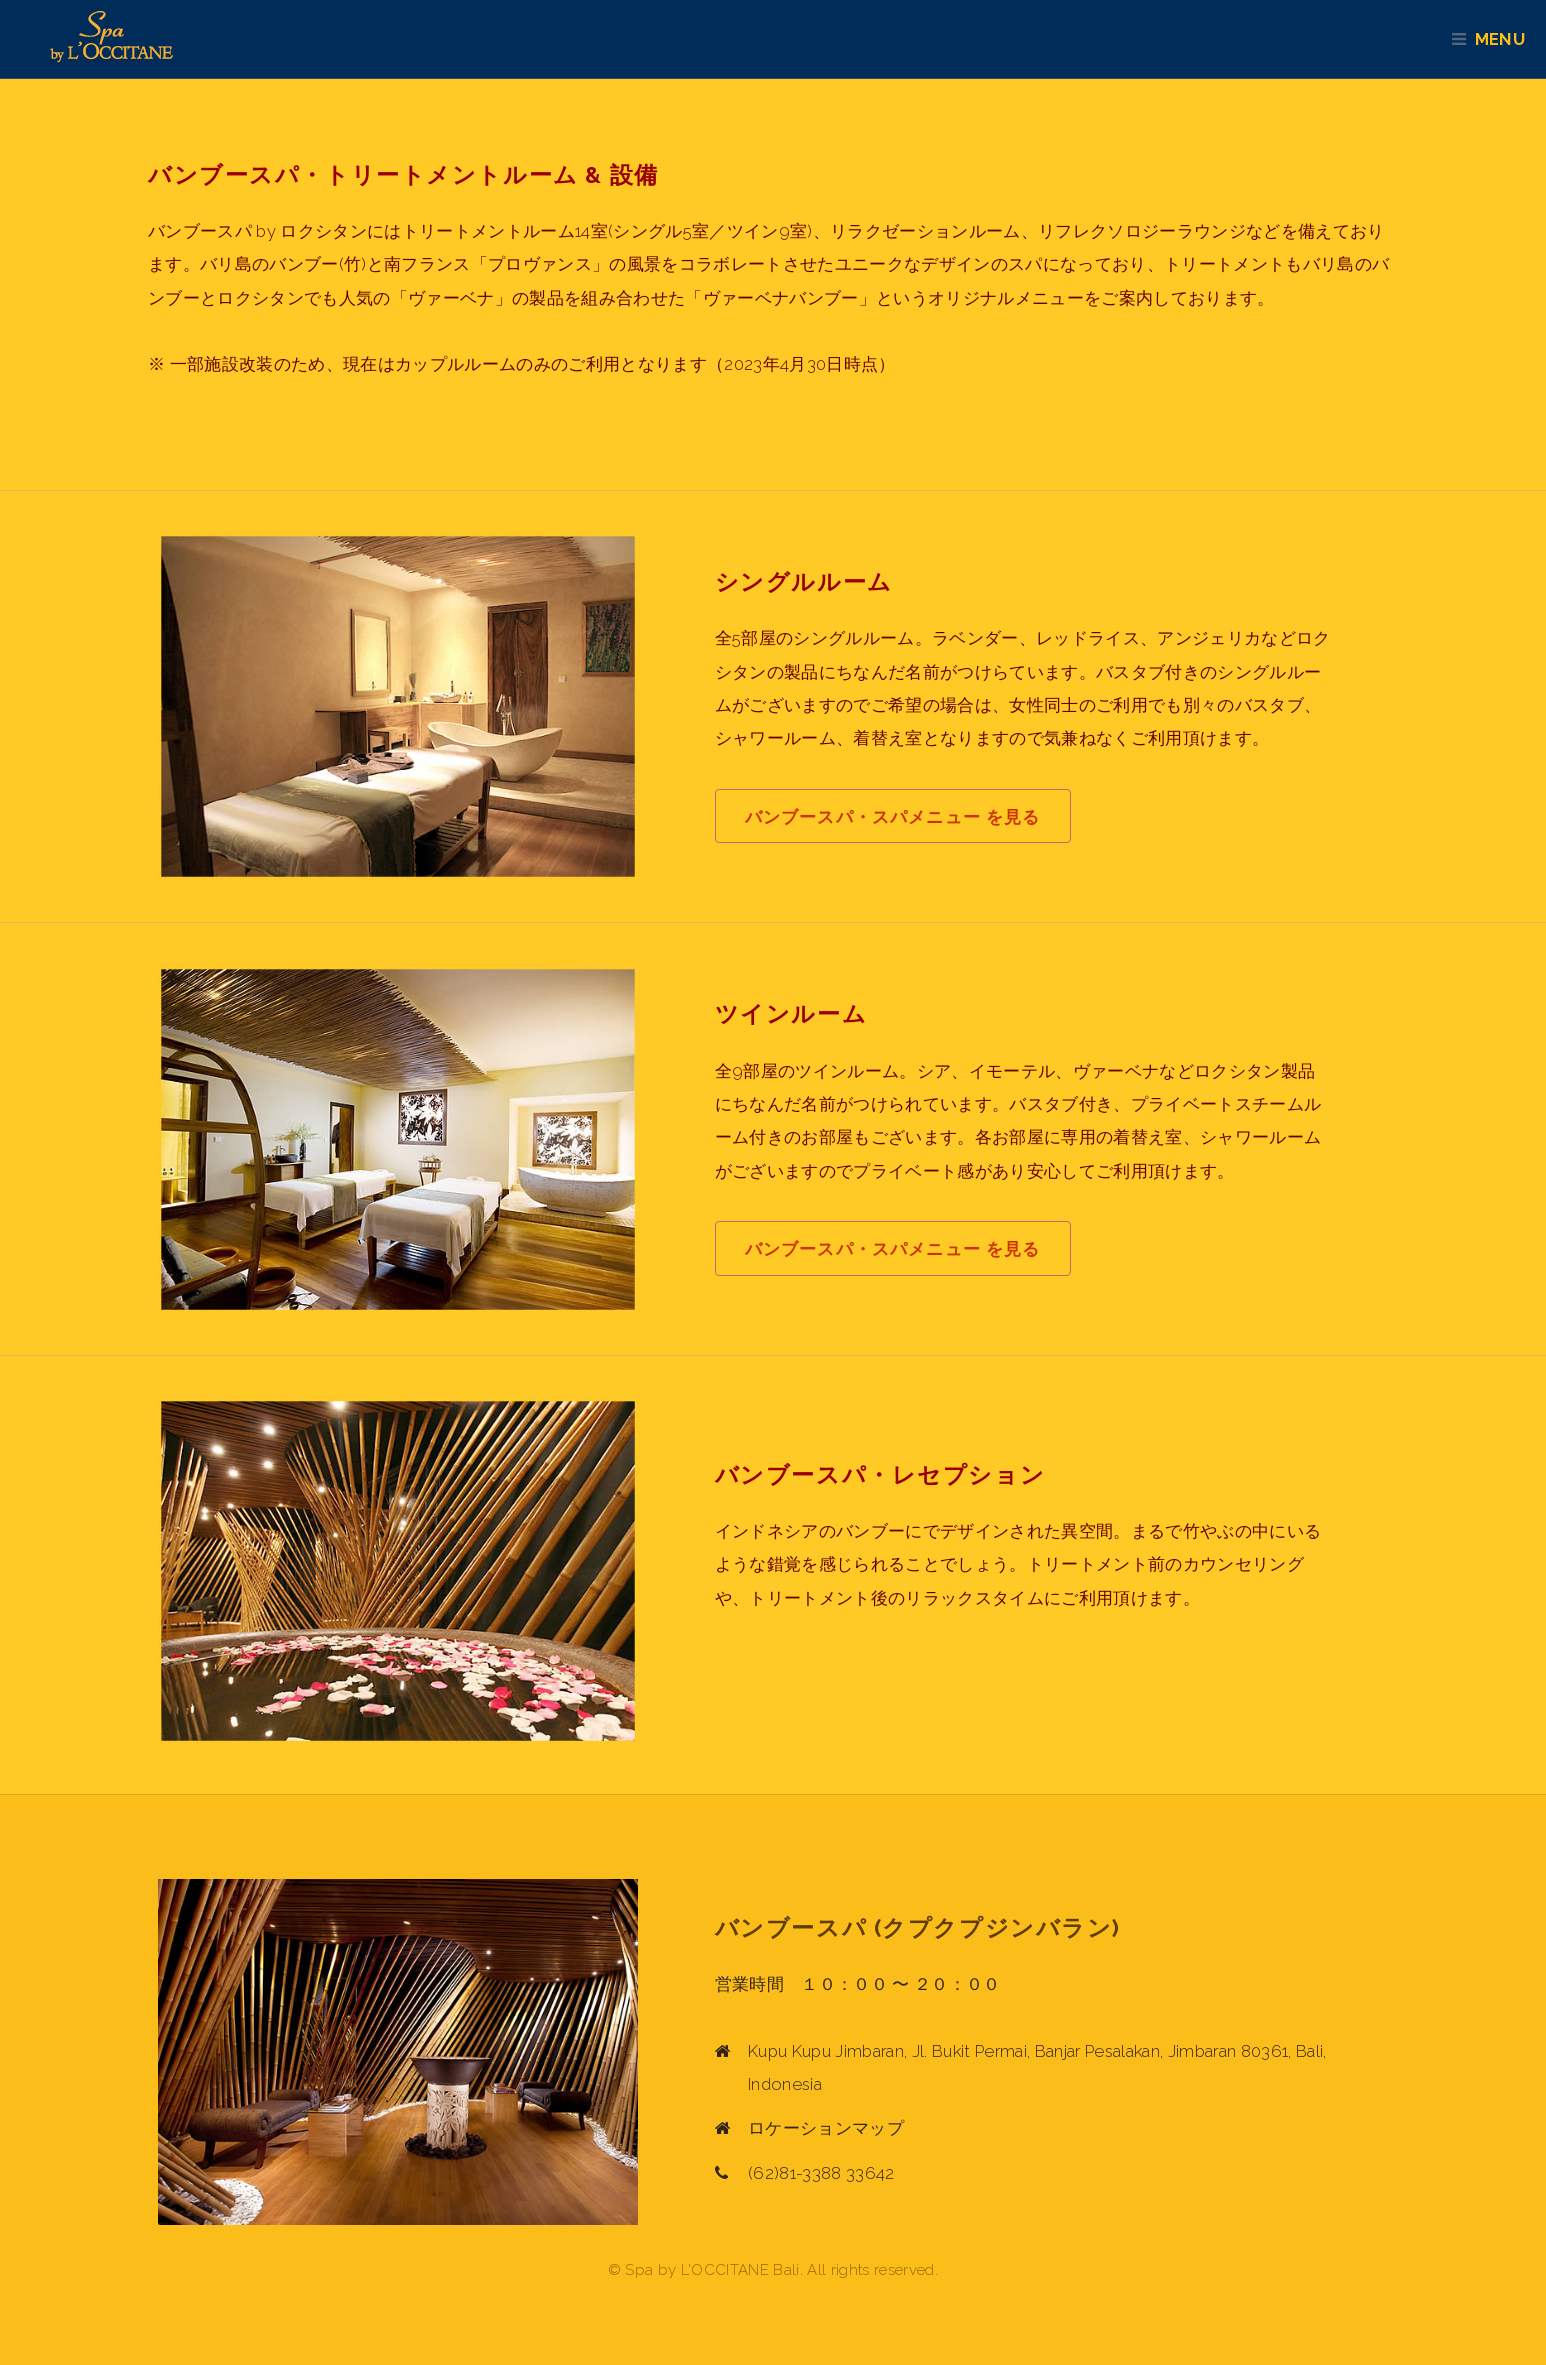 The width and height of the screenshot is (1546, 2365). I want to click on バンブースパ・スパメニュー を見る, so click(893, 817).